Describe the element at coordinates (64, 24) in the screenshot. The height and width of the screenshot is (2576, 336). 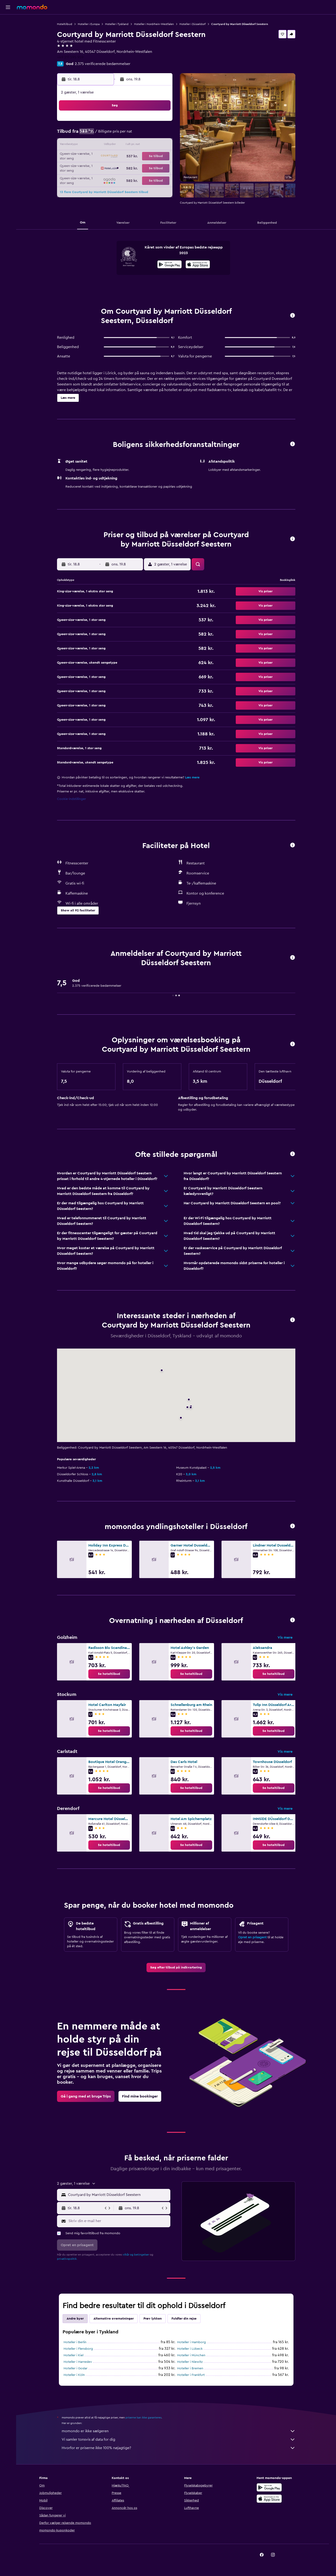
I see `Hoteltilbud` at that location.